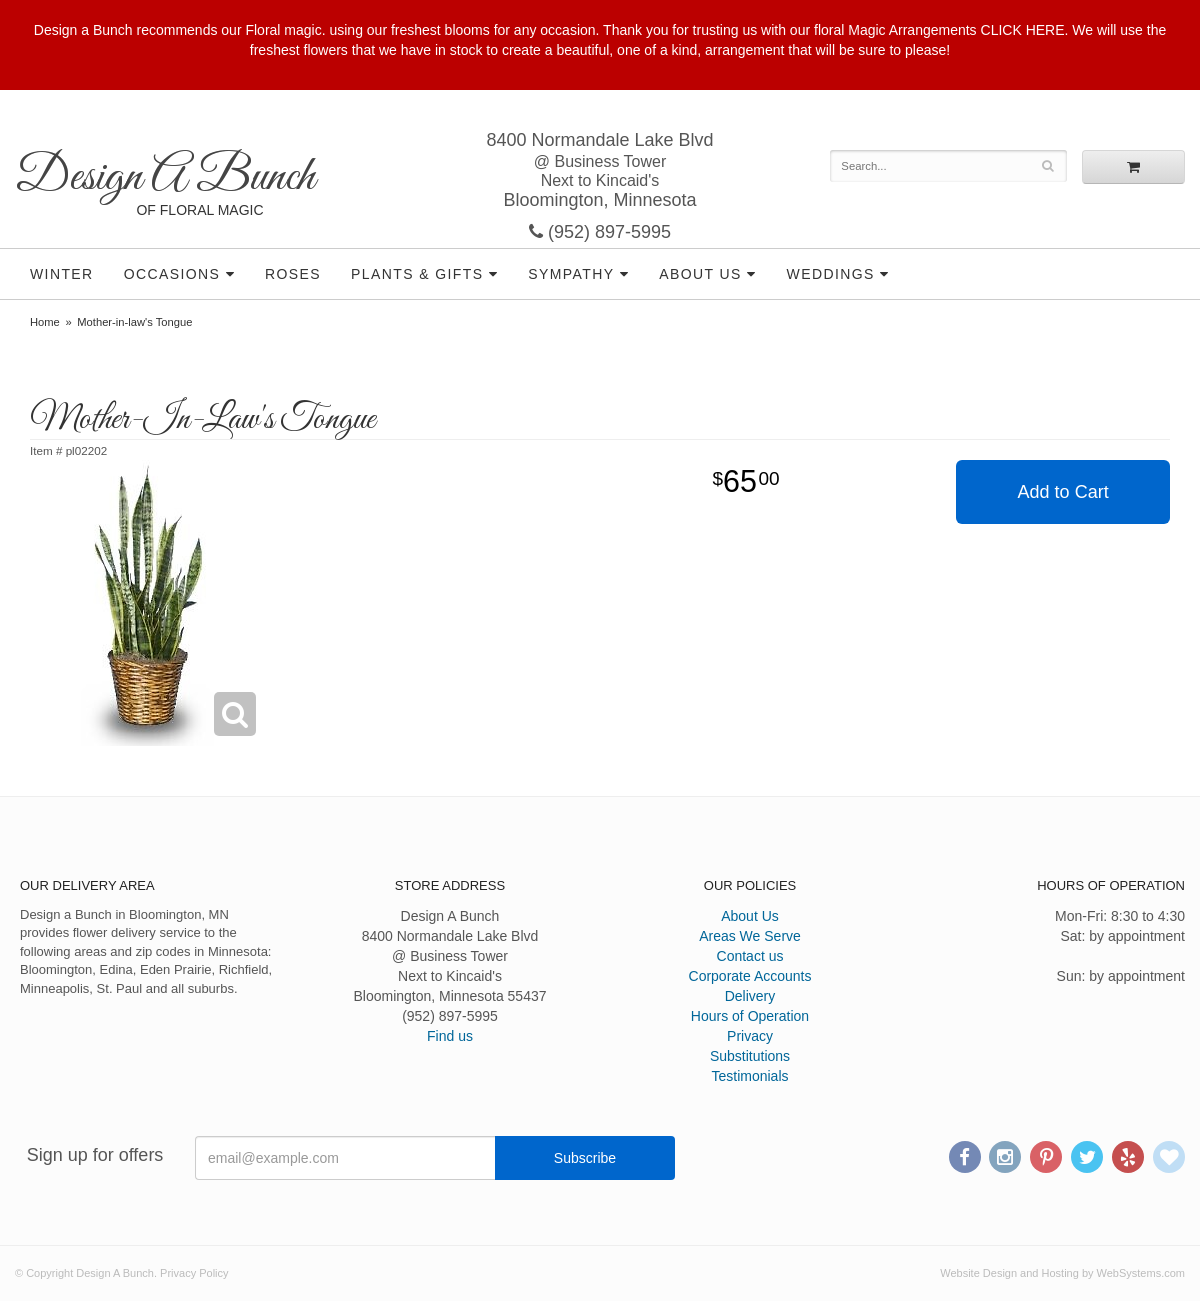  What do you see at coordinates (571, 274) in the screenshot?
I see `Sympathy` at bounding box center [571, 274].